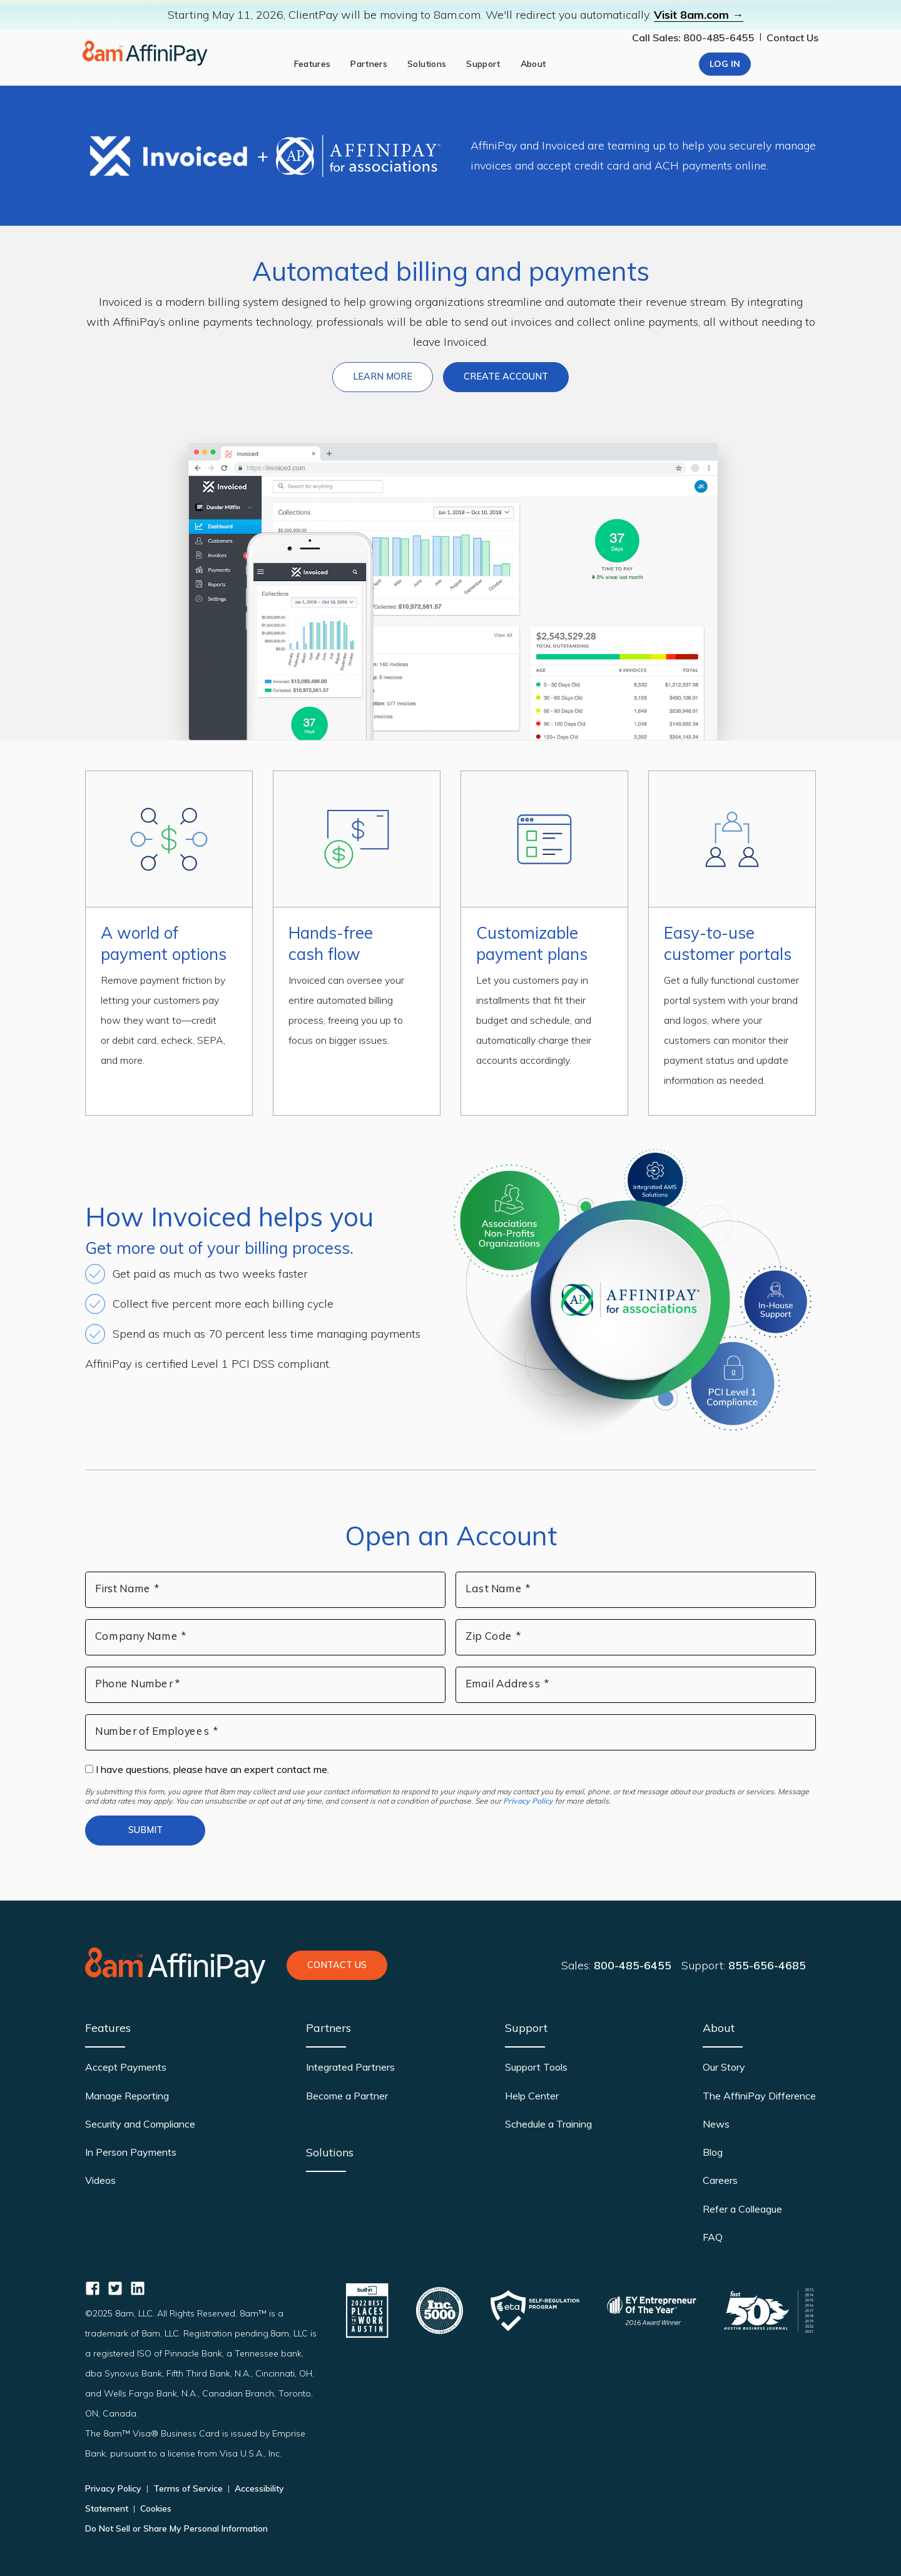 The image size is (901, 2576). I want to click on Terms of Service, so click(188, 2488).